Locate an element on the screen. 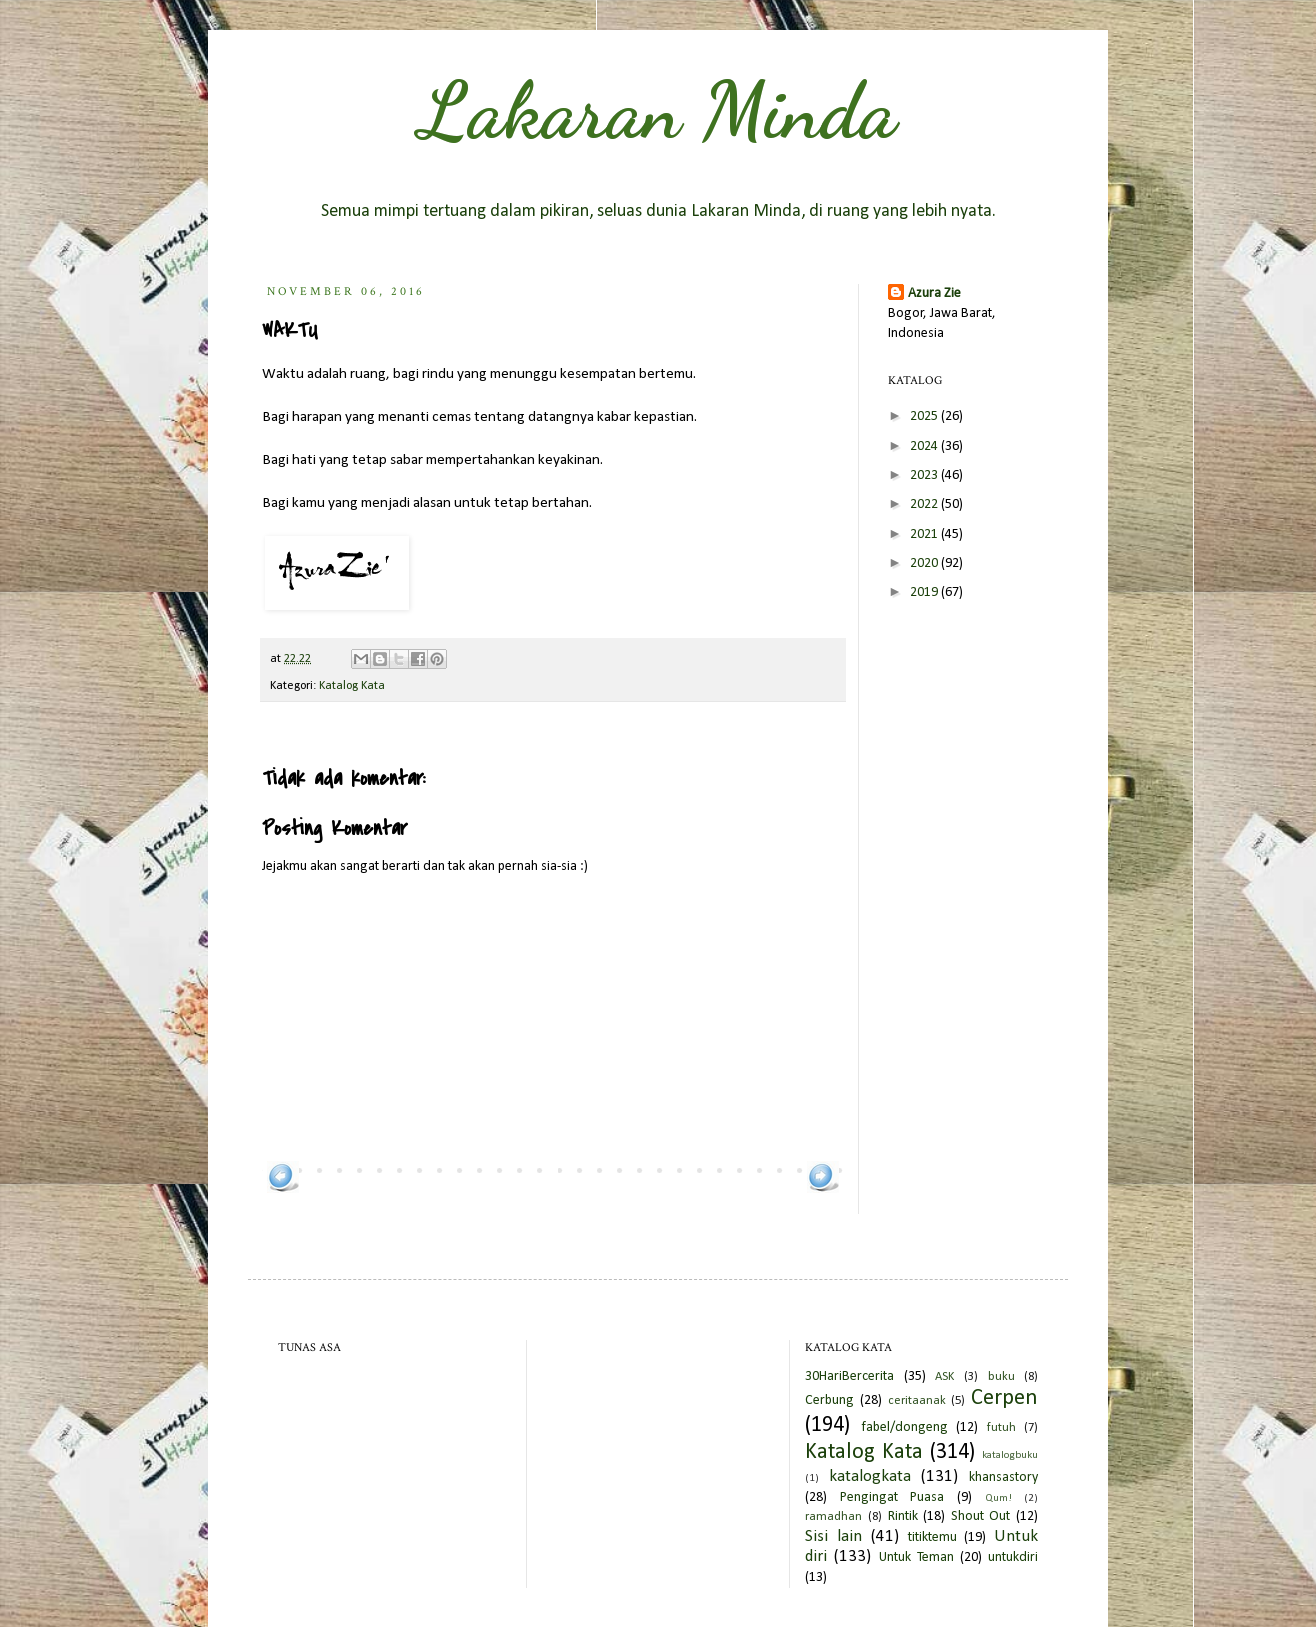  2019 is located at coordinates (925, 592).